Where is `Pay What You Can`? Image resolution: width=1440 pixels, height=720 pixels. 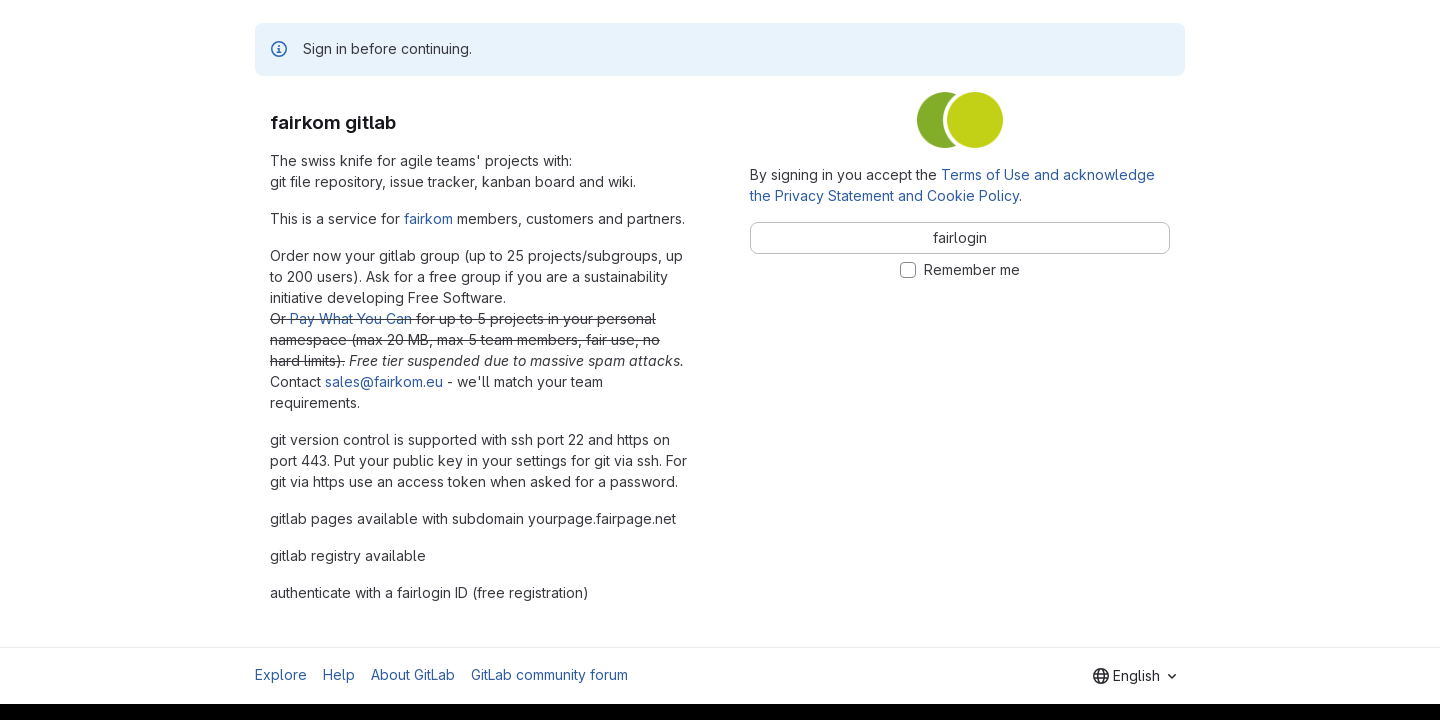 Pay What You Can is located at coordinates (351, 318).